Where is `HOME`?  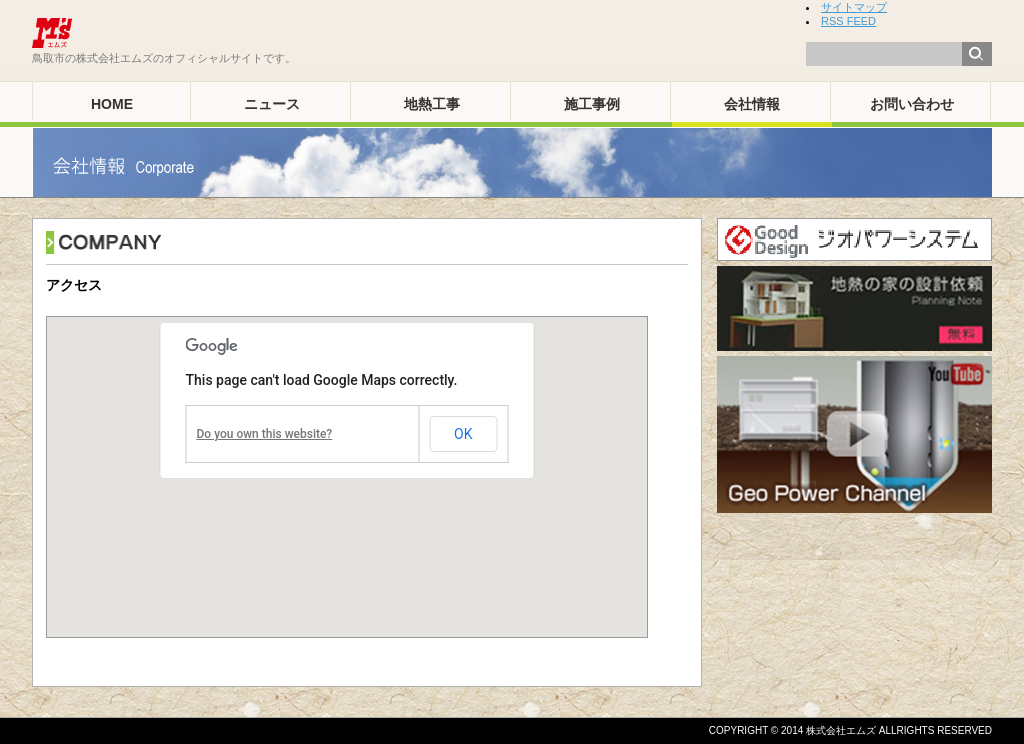 HOME is located at coordinates (112, 104).